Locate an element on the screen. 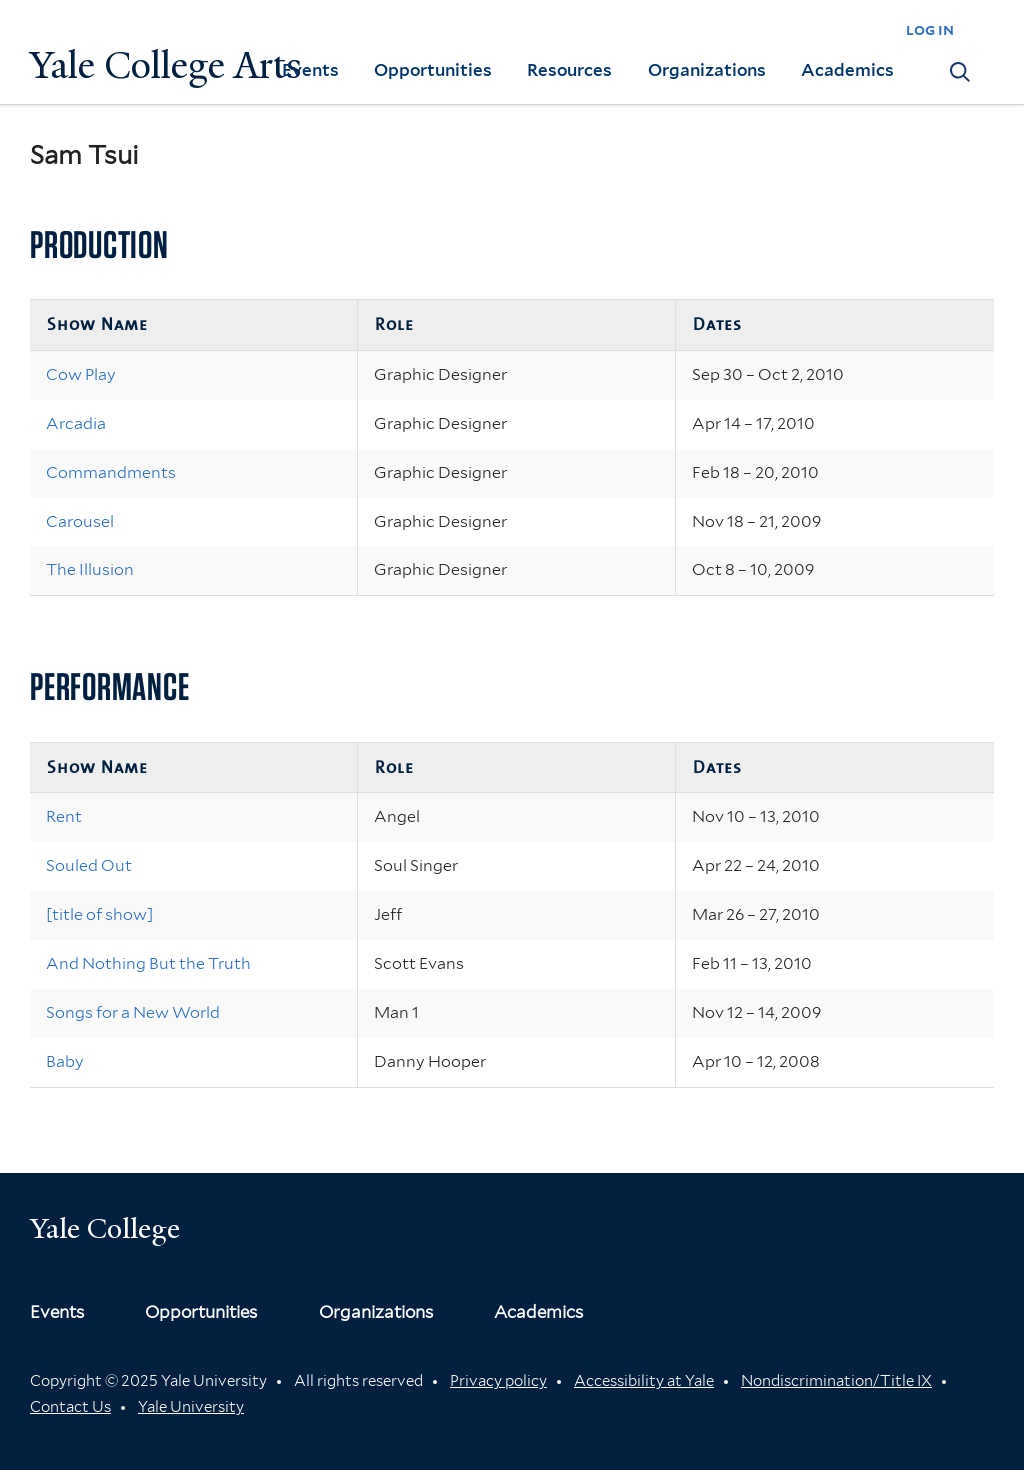 This screenshot has height=1470, width=1024. Contact Us is located at coordinates (70, 1407).